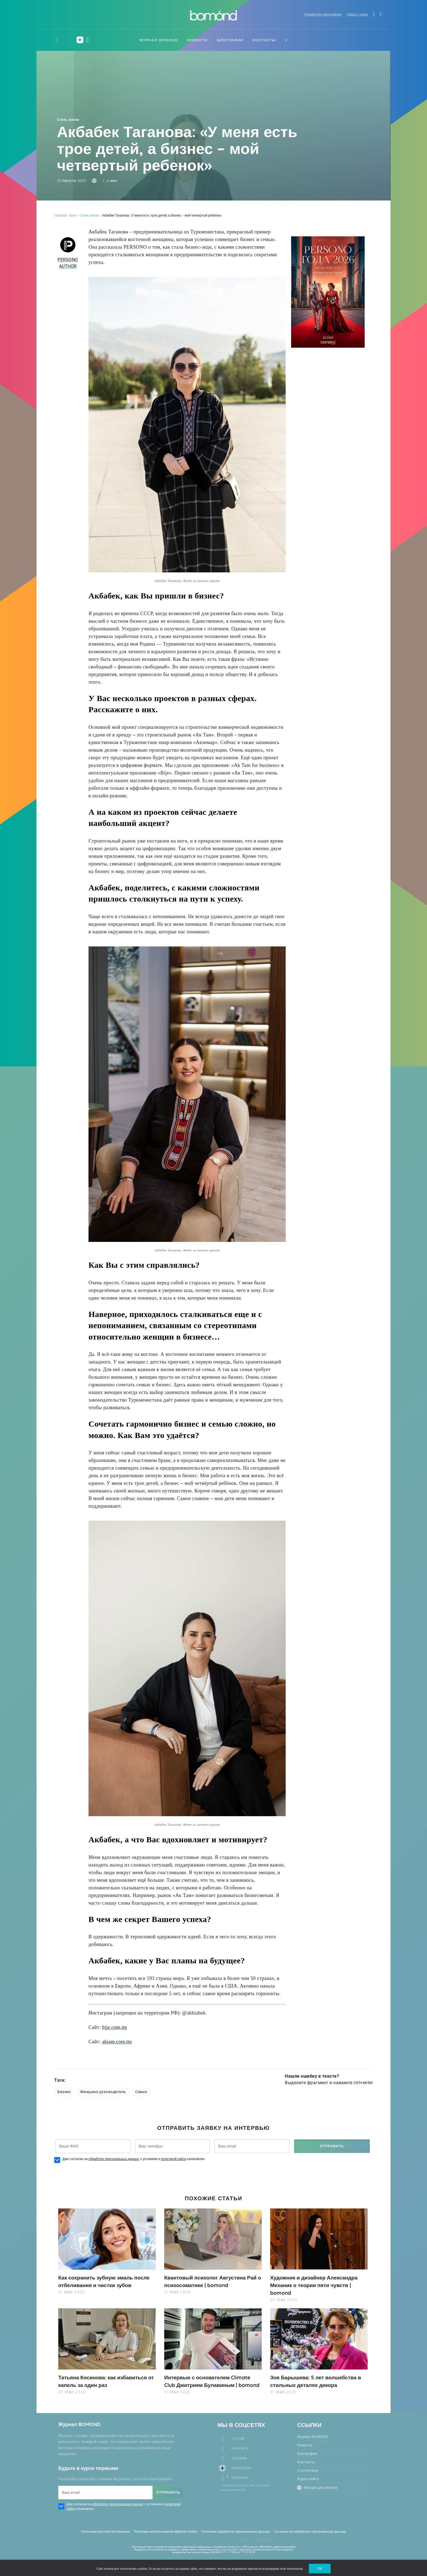 The image size is (427, 2576). What do you see at coordinates (240, 2455) in the screenshot?
I see `Вконтакте` at bounding box center [240, 2455].